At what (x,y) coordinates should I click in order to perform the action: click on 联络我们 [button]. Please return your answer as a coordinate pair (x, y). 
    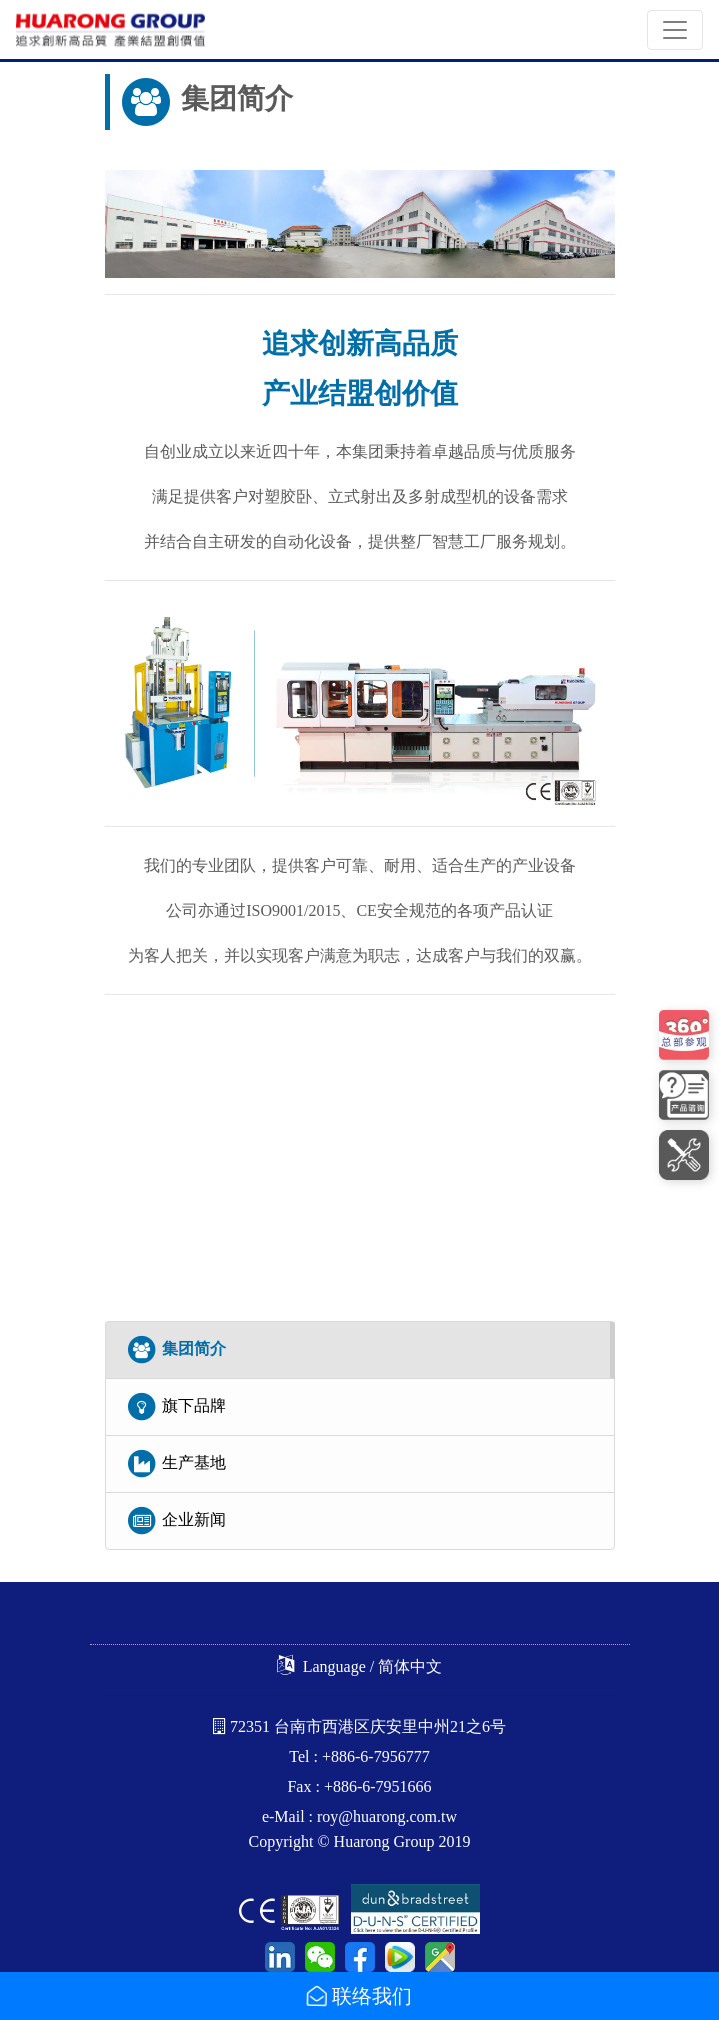
    Looking at the image, I should click on (359, 1996).